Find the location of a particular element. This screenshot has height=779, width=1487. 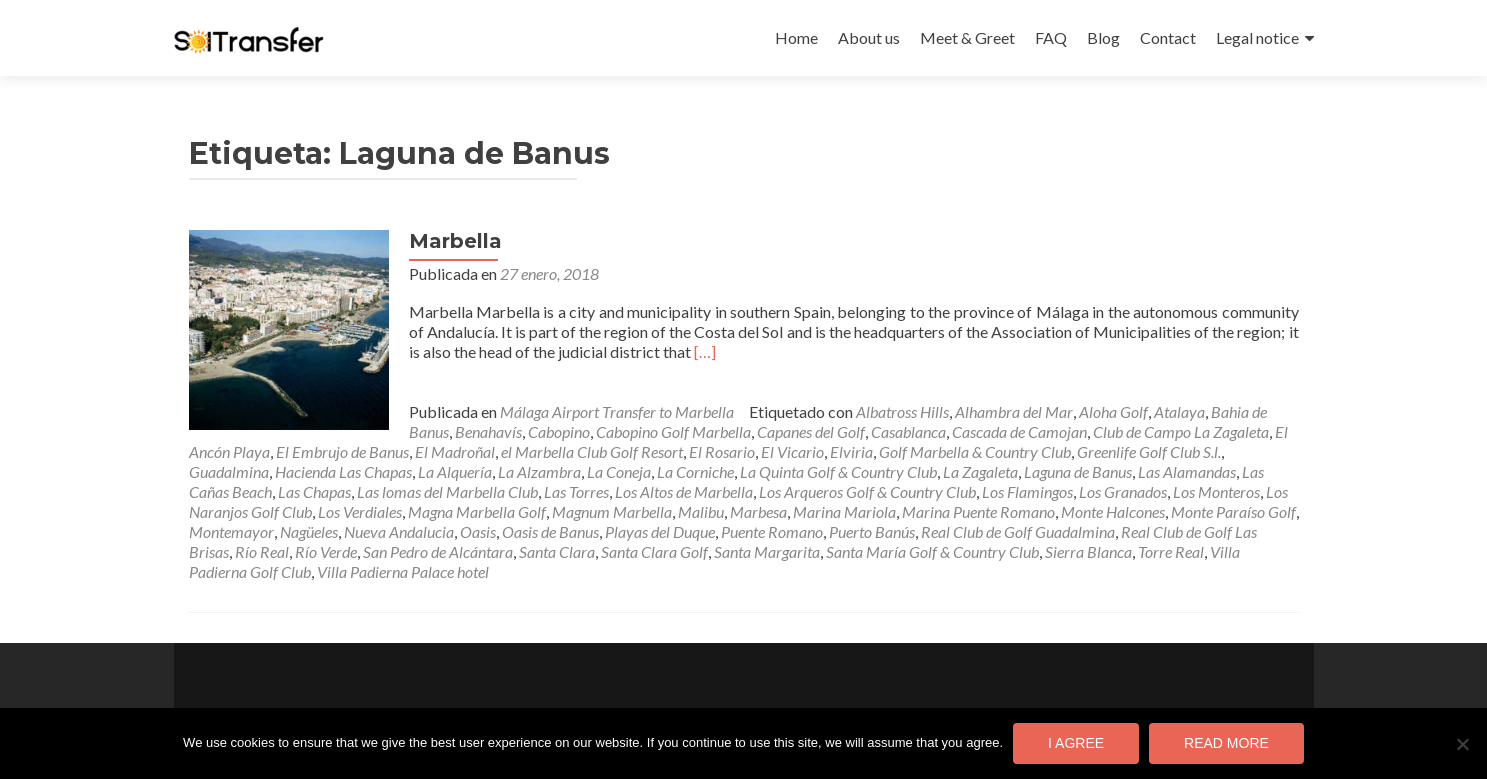

Marina Mariola is located at coordinates (844, 511).